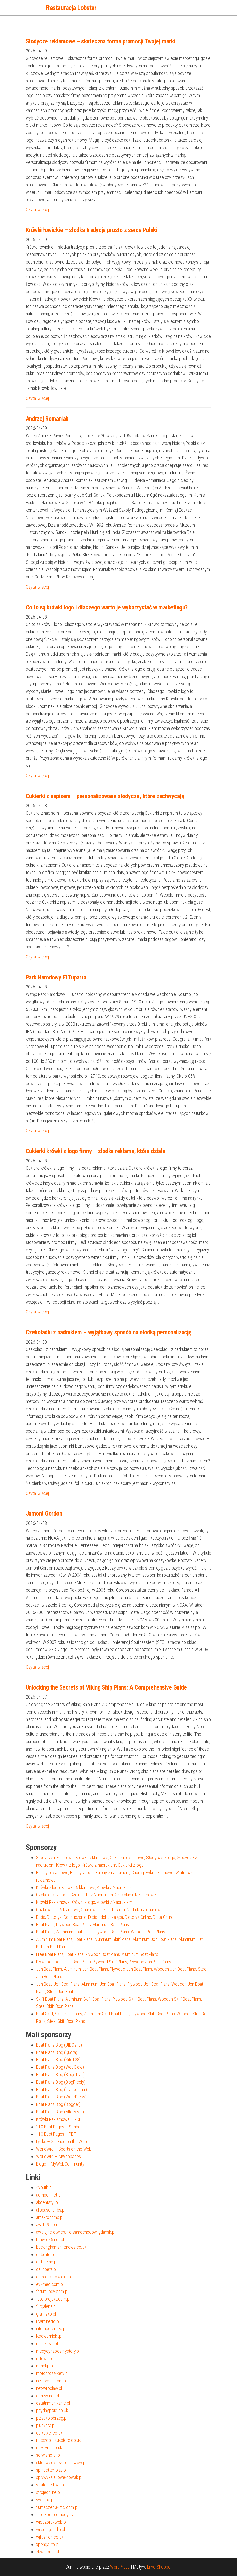 The height and width of the screenshot is (2576, 237). Describe the element at coordinates (49, 2433) in the screenshot. I see `quikpixel.co.uk` at that location.